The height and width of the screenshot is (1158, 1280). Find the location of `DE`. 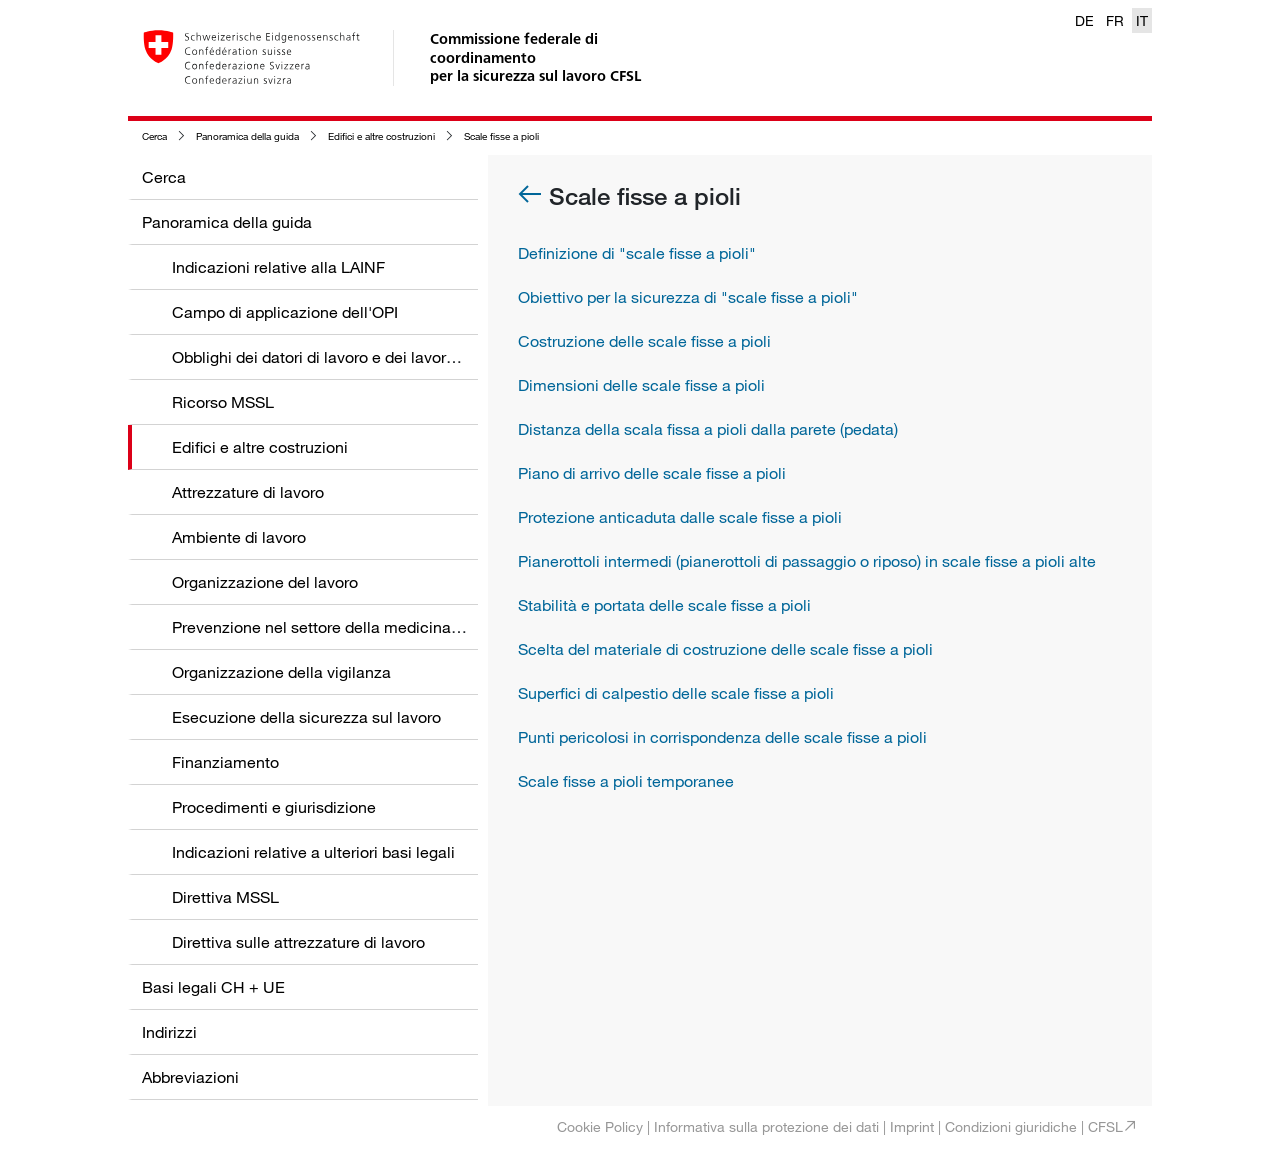

DE is located at coordinates (1084, 20).